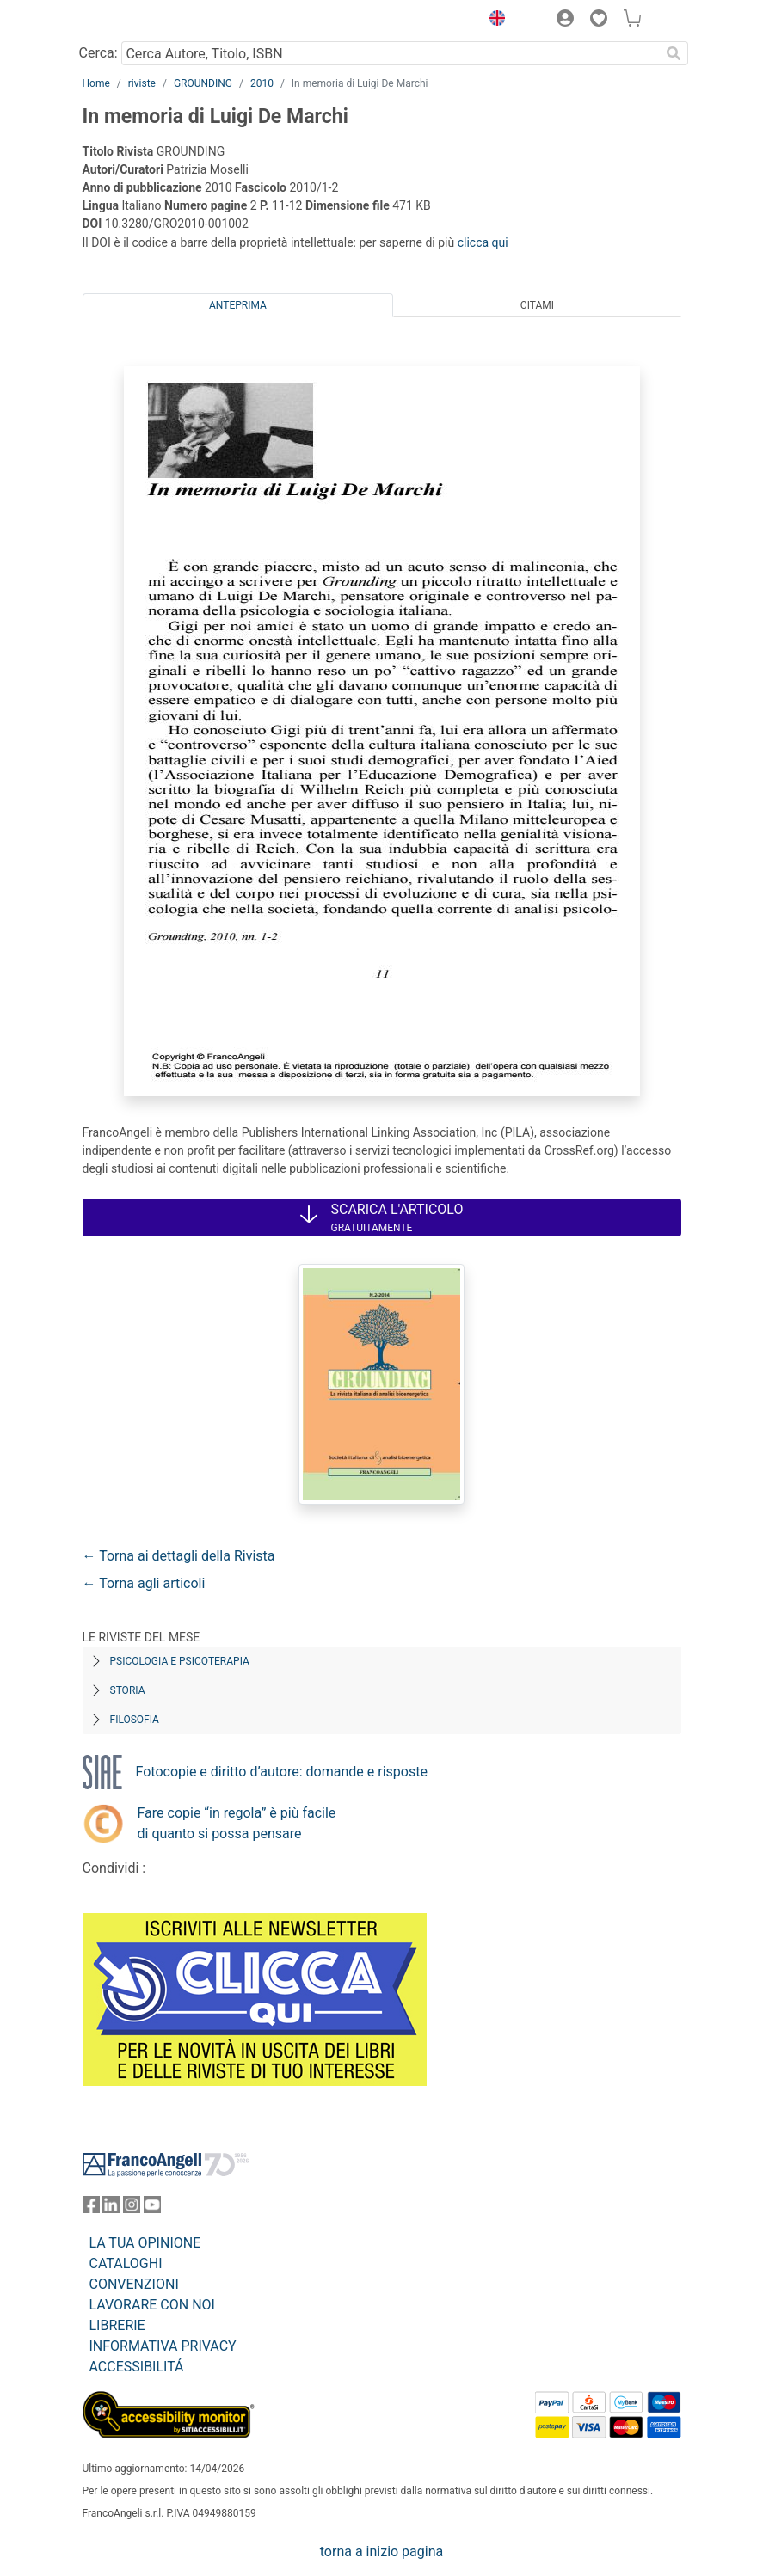 The image size is (763, 2576). Describe the element at coordinates (131, 2208) in the screenshot. I see `[FrancoAngeli su Instagram]` at that location.